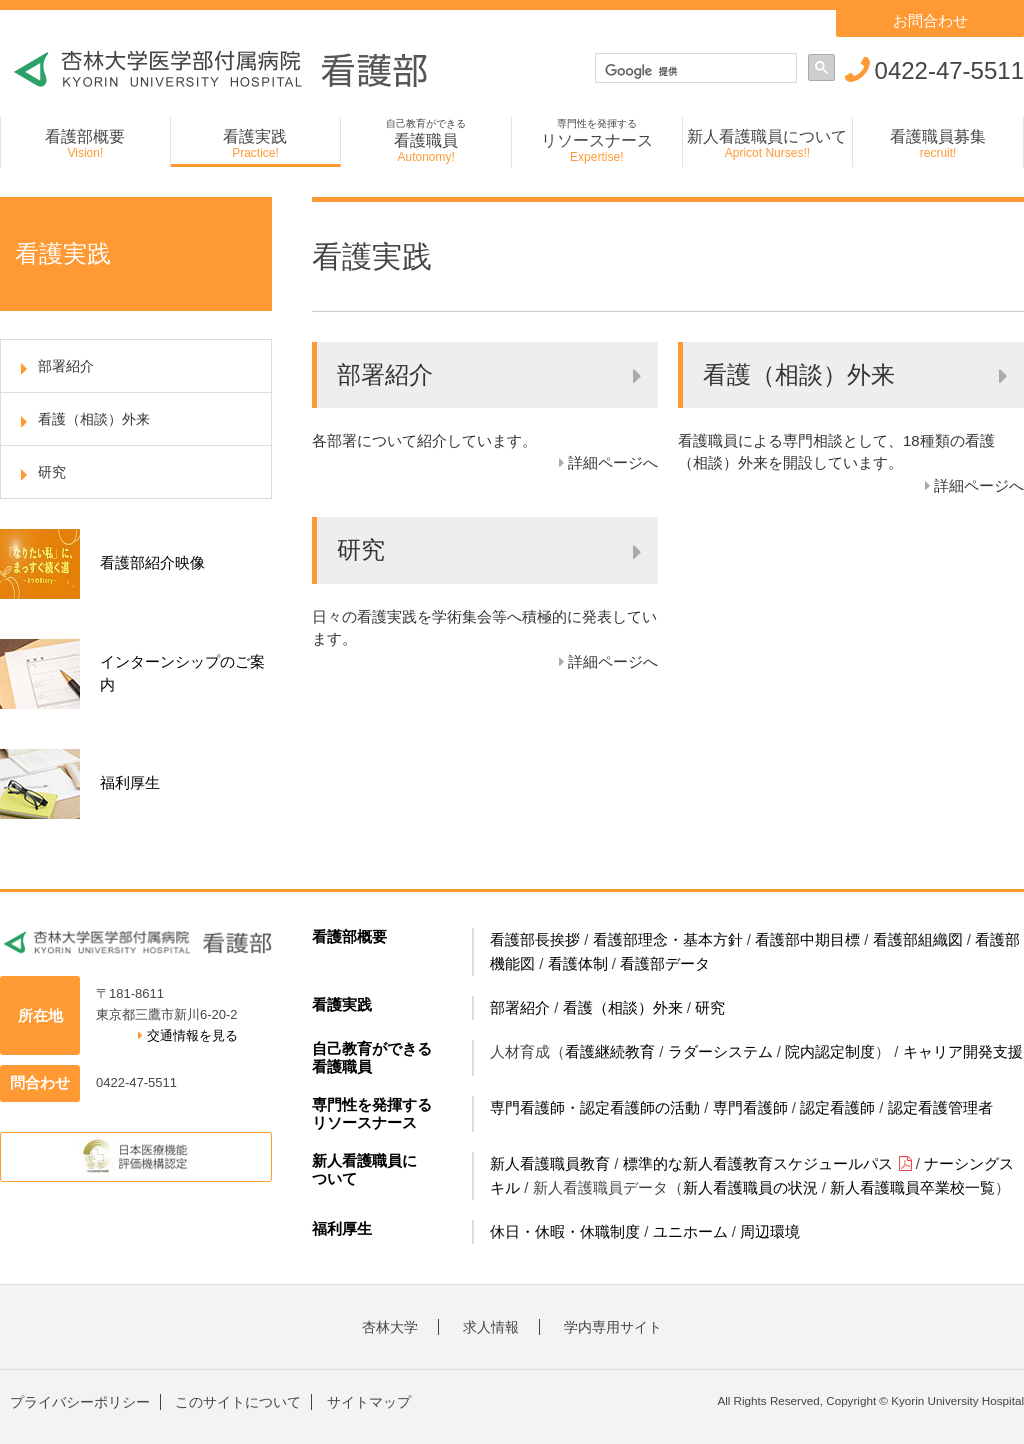 Image resolution: width=1024 pixels, height=1444 pixels. I want to click on プライバシーポリシー, so click(80, 1402).